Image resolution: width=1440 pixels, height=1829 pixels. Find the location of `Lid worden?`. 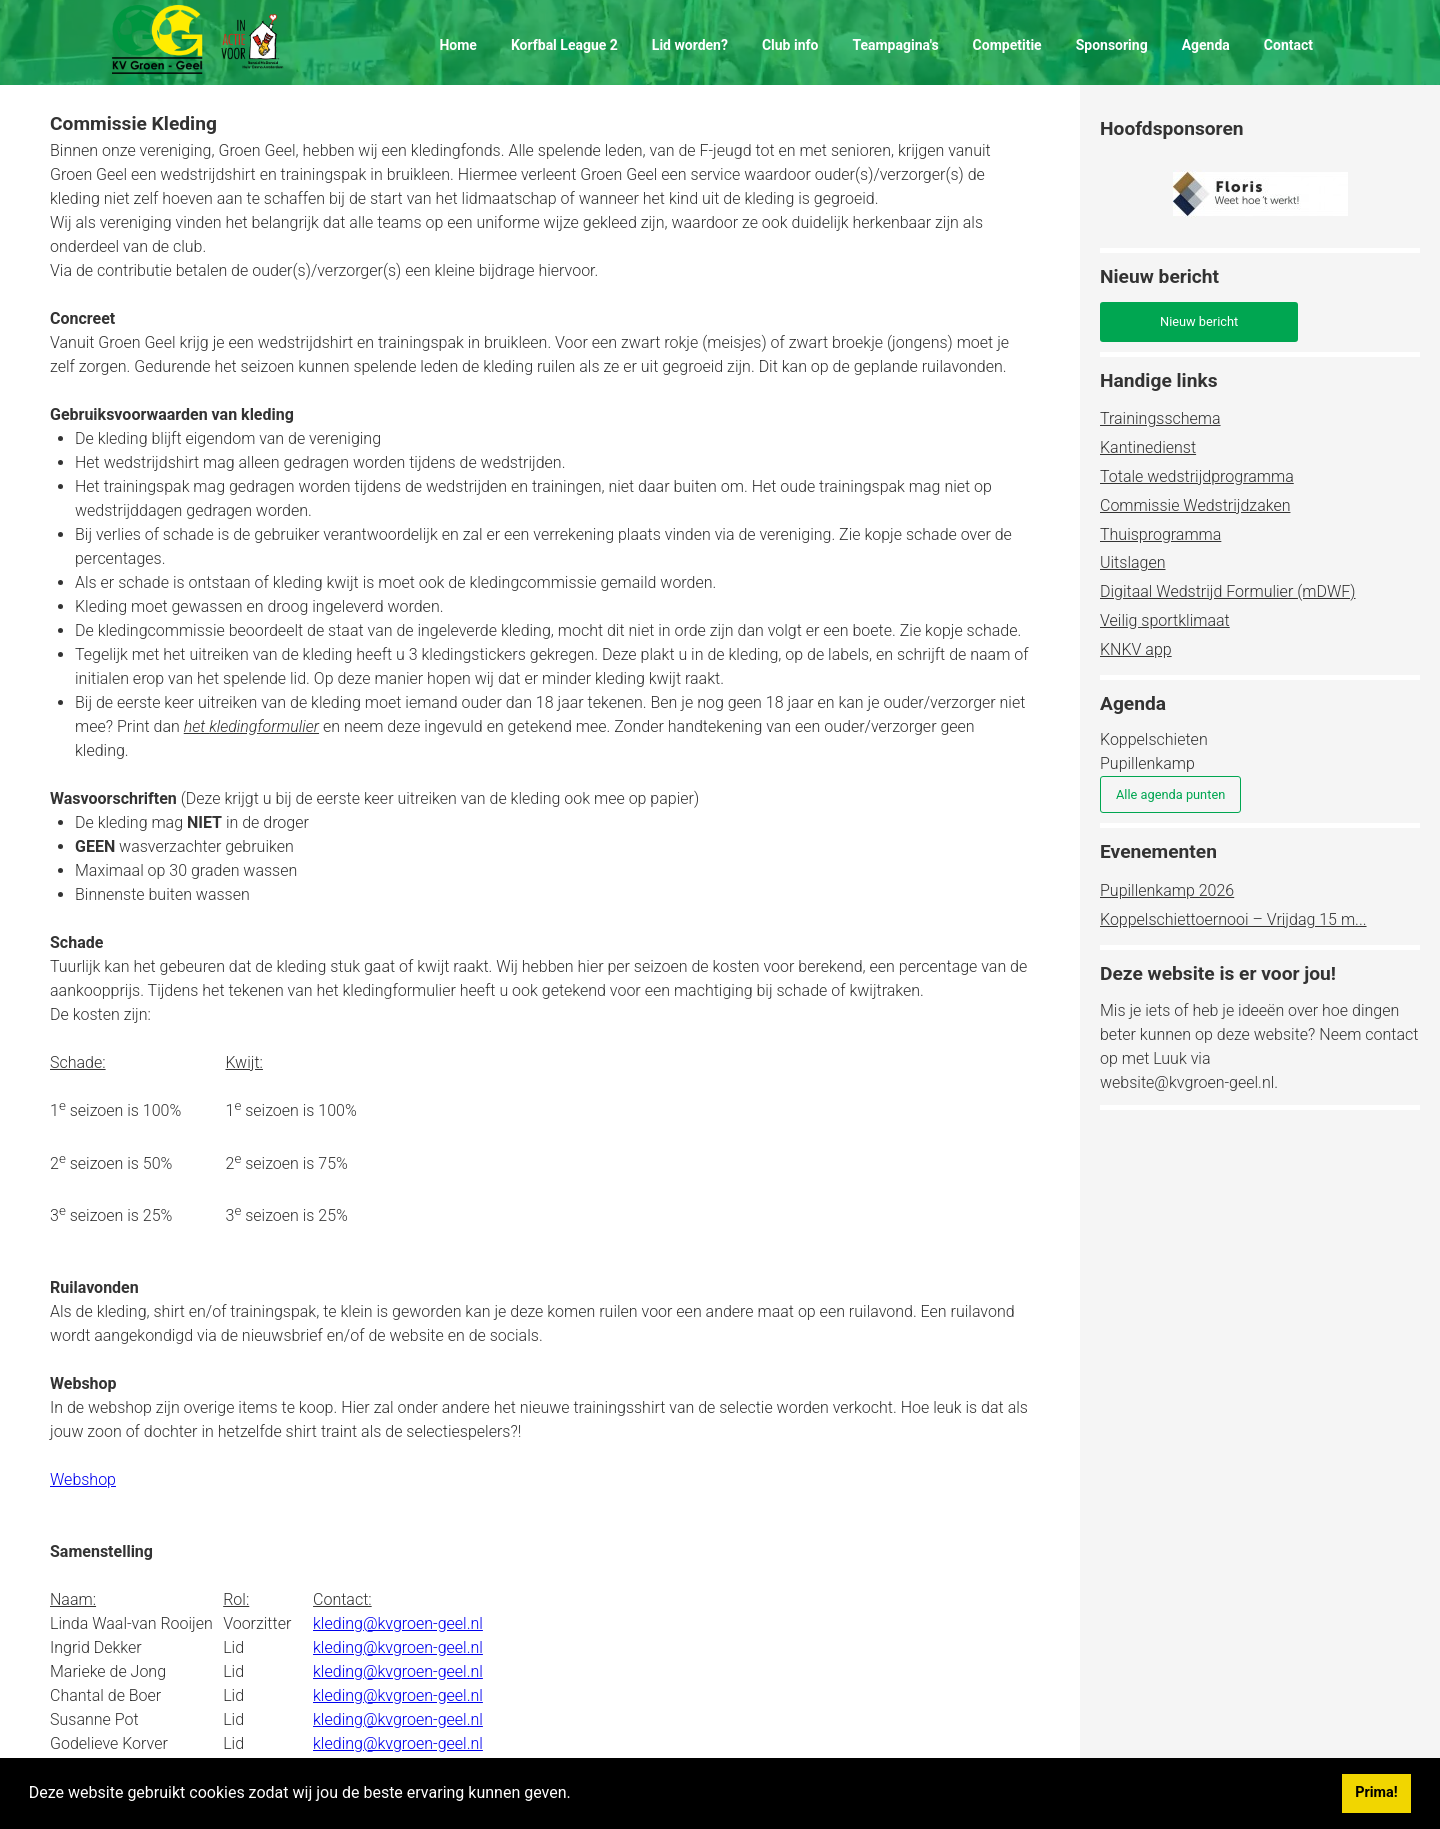

Lid worden? is located at coordinates (690, 45).